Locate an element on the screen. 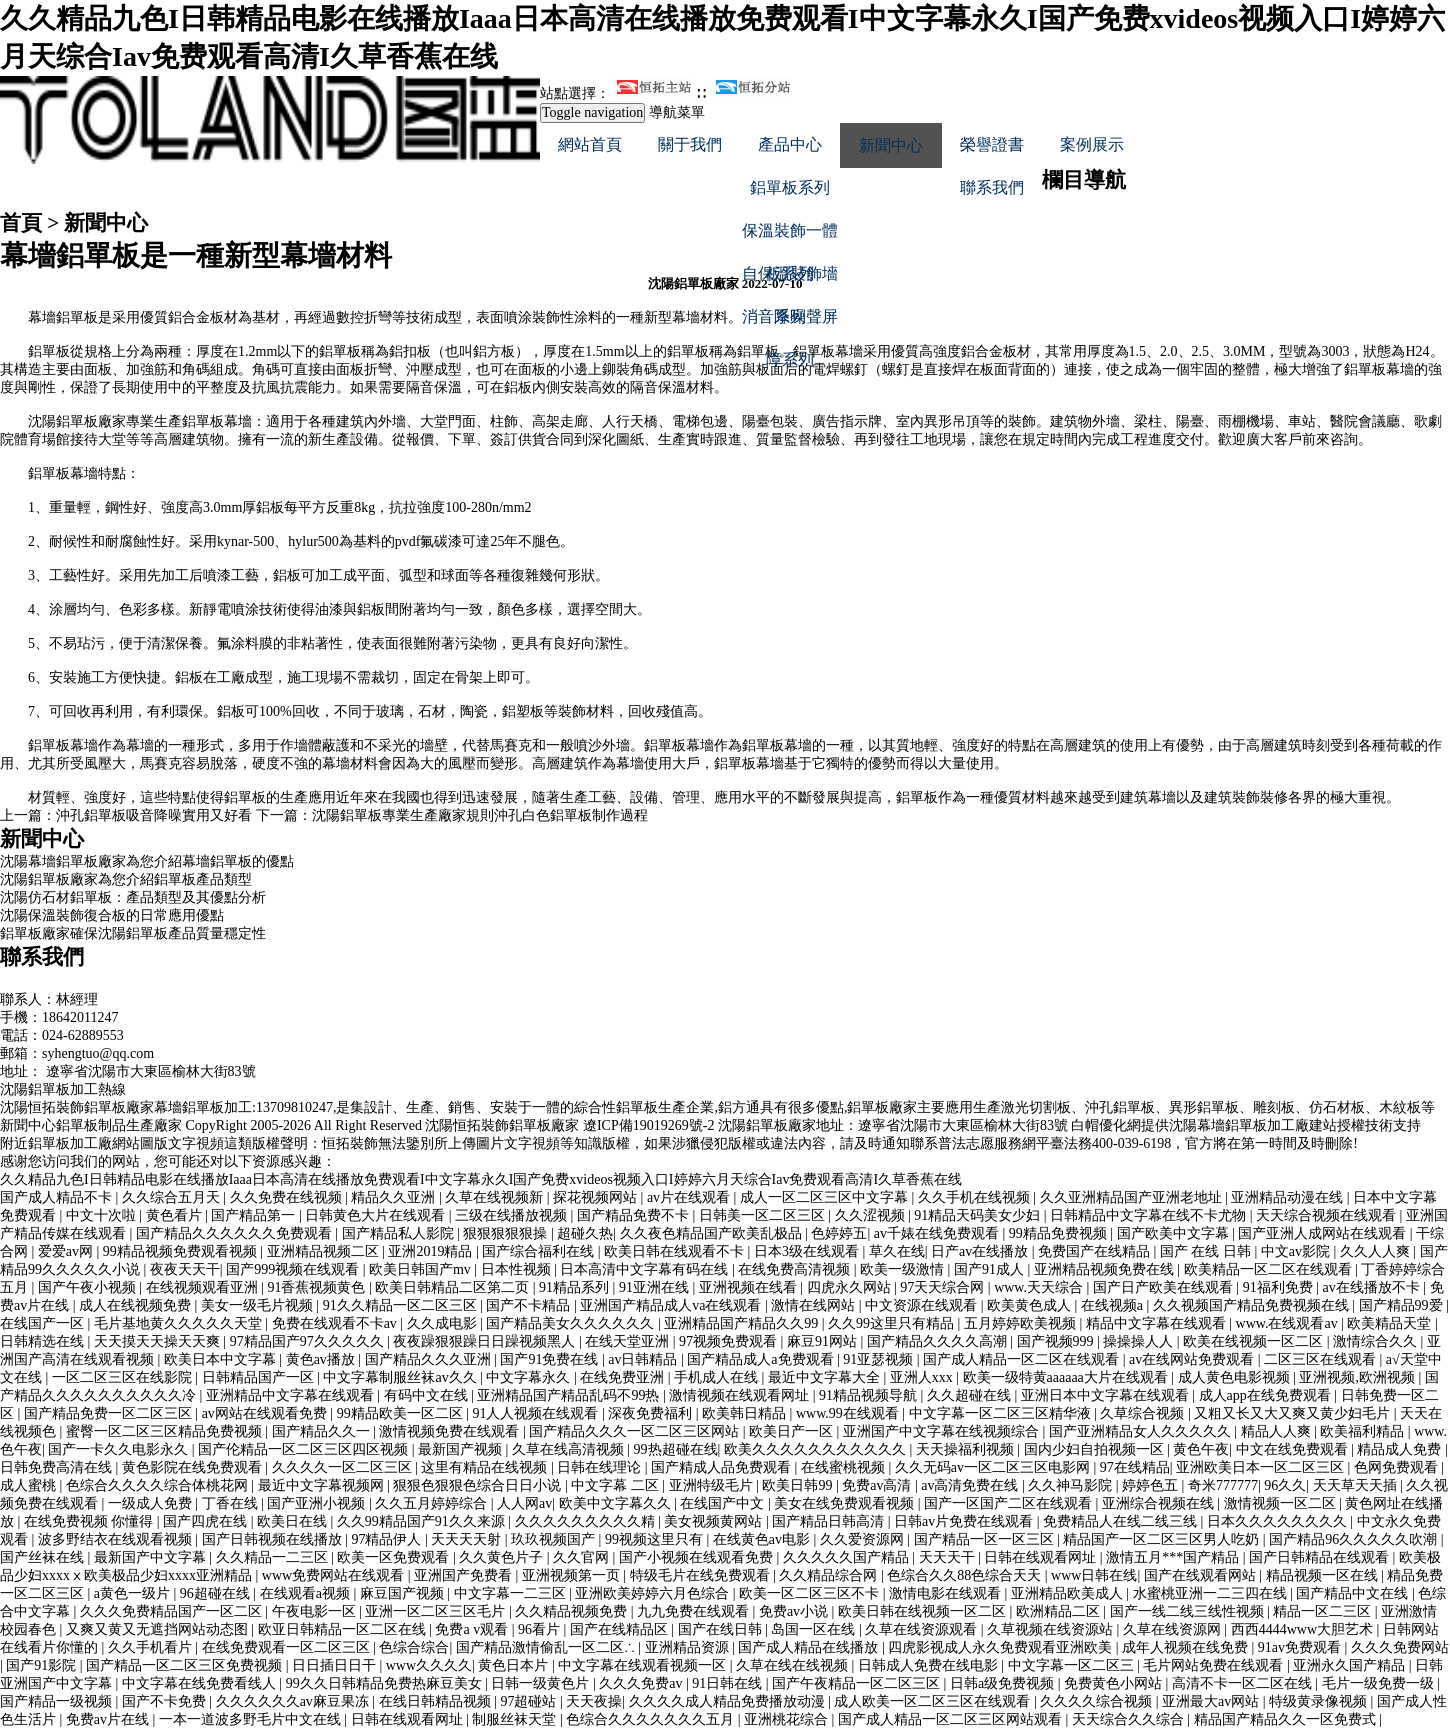  亚洲特级毛片 is located at coordinates (713, 1485).